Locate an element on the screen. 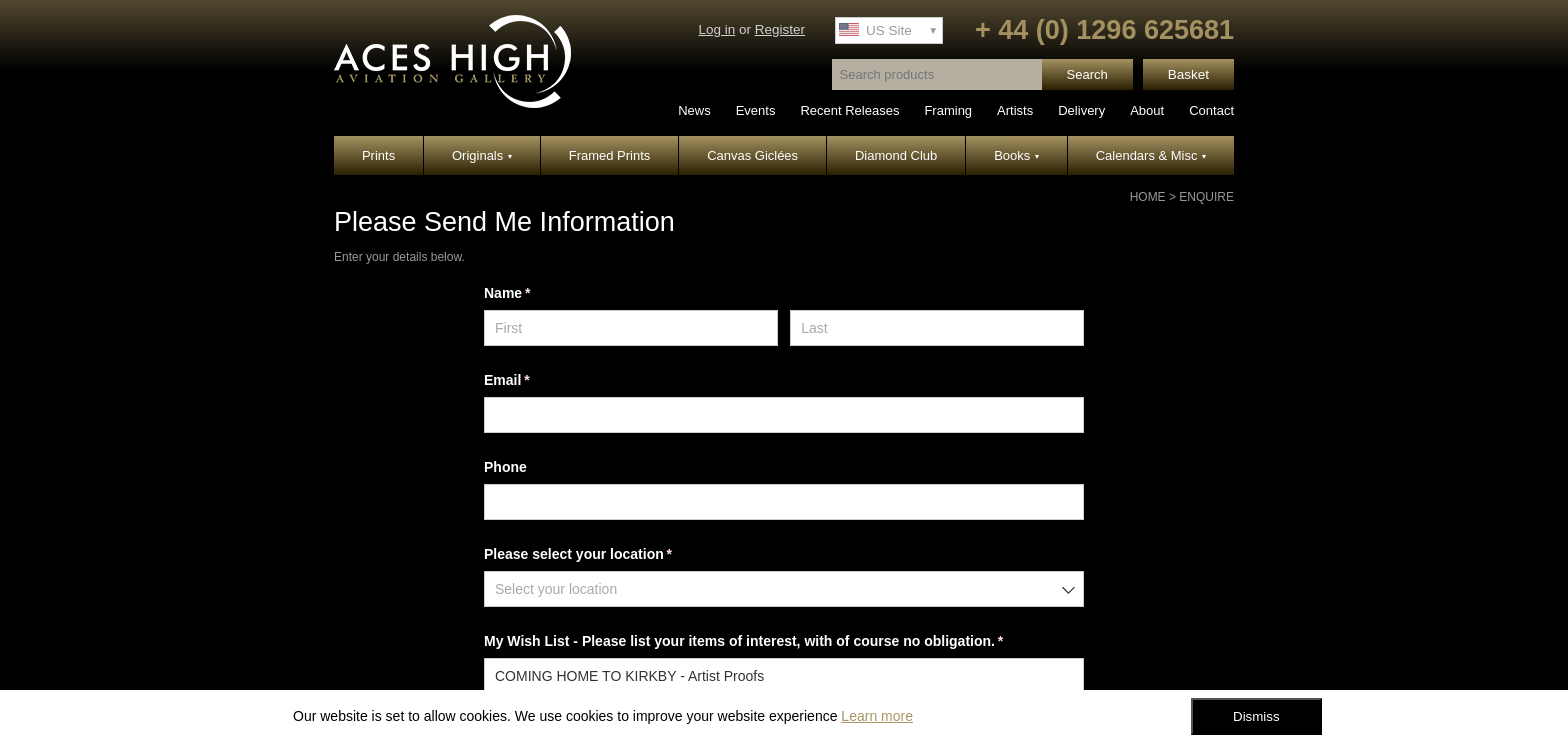  Phone is located at coordinates (505, 467).